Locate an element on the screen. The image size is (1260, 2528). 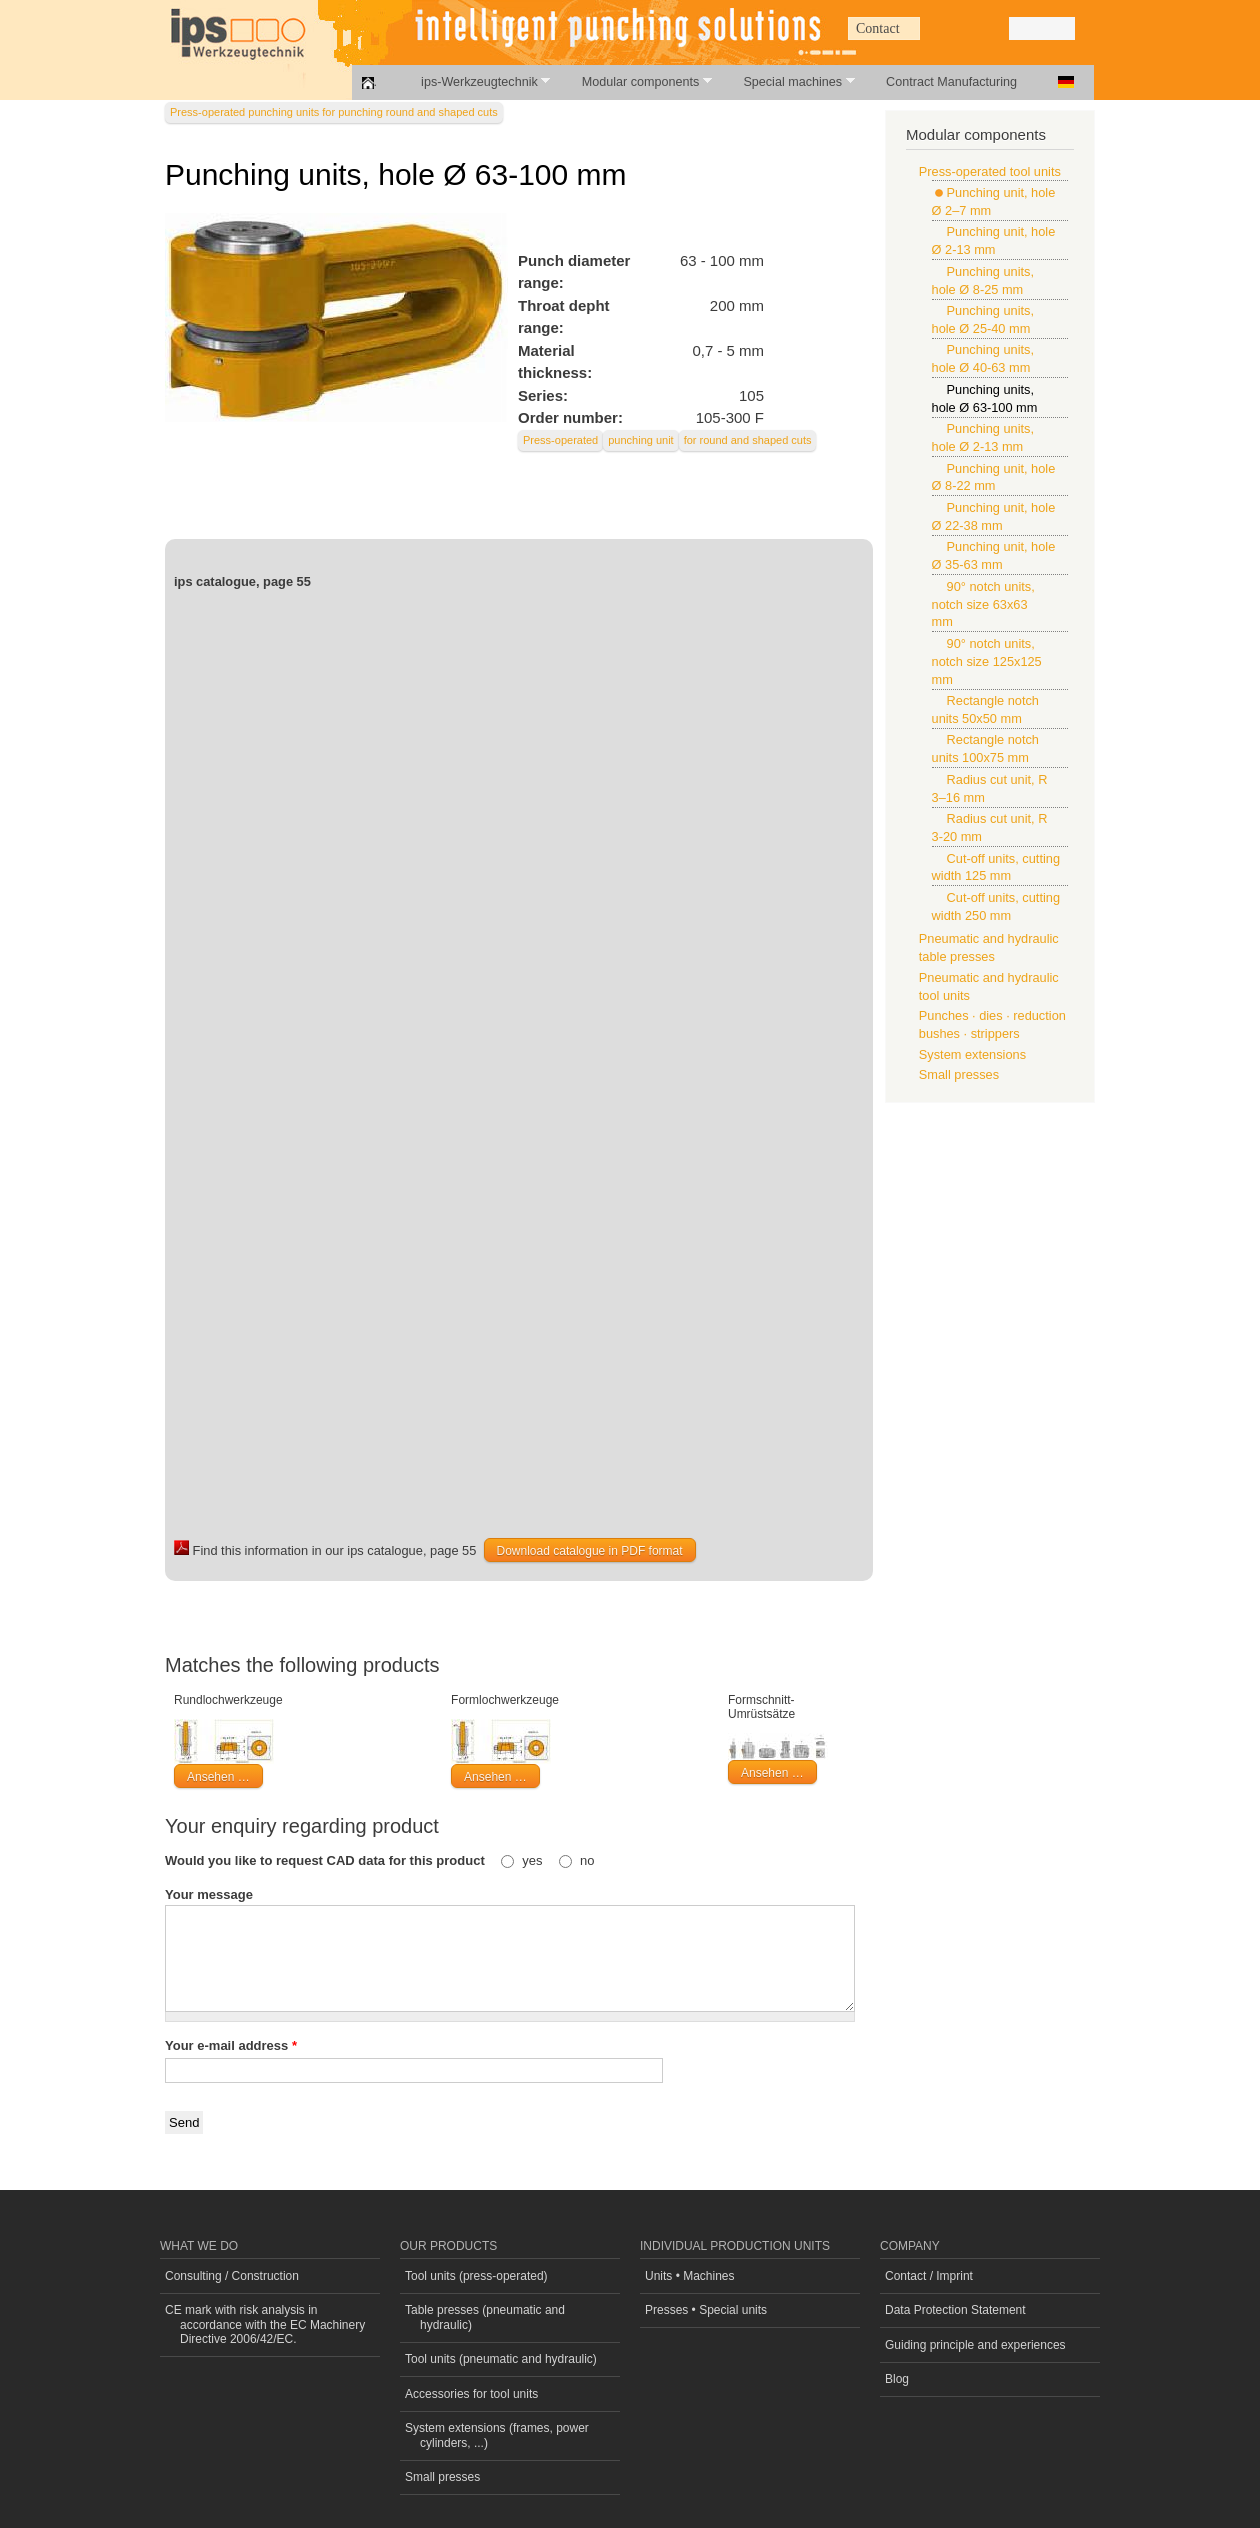
ips-Werkzeugtechnik is located at coordinates (474, 81).